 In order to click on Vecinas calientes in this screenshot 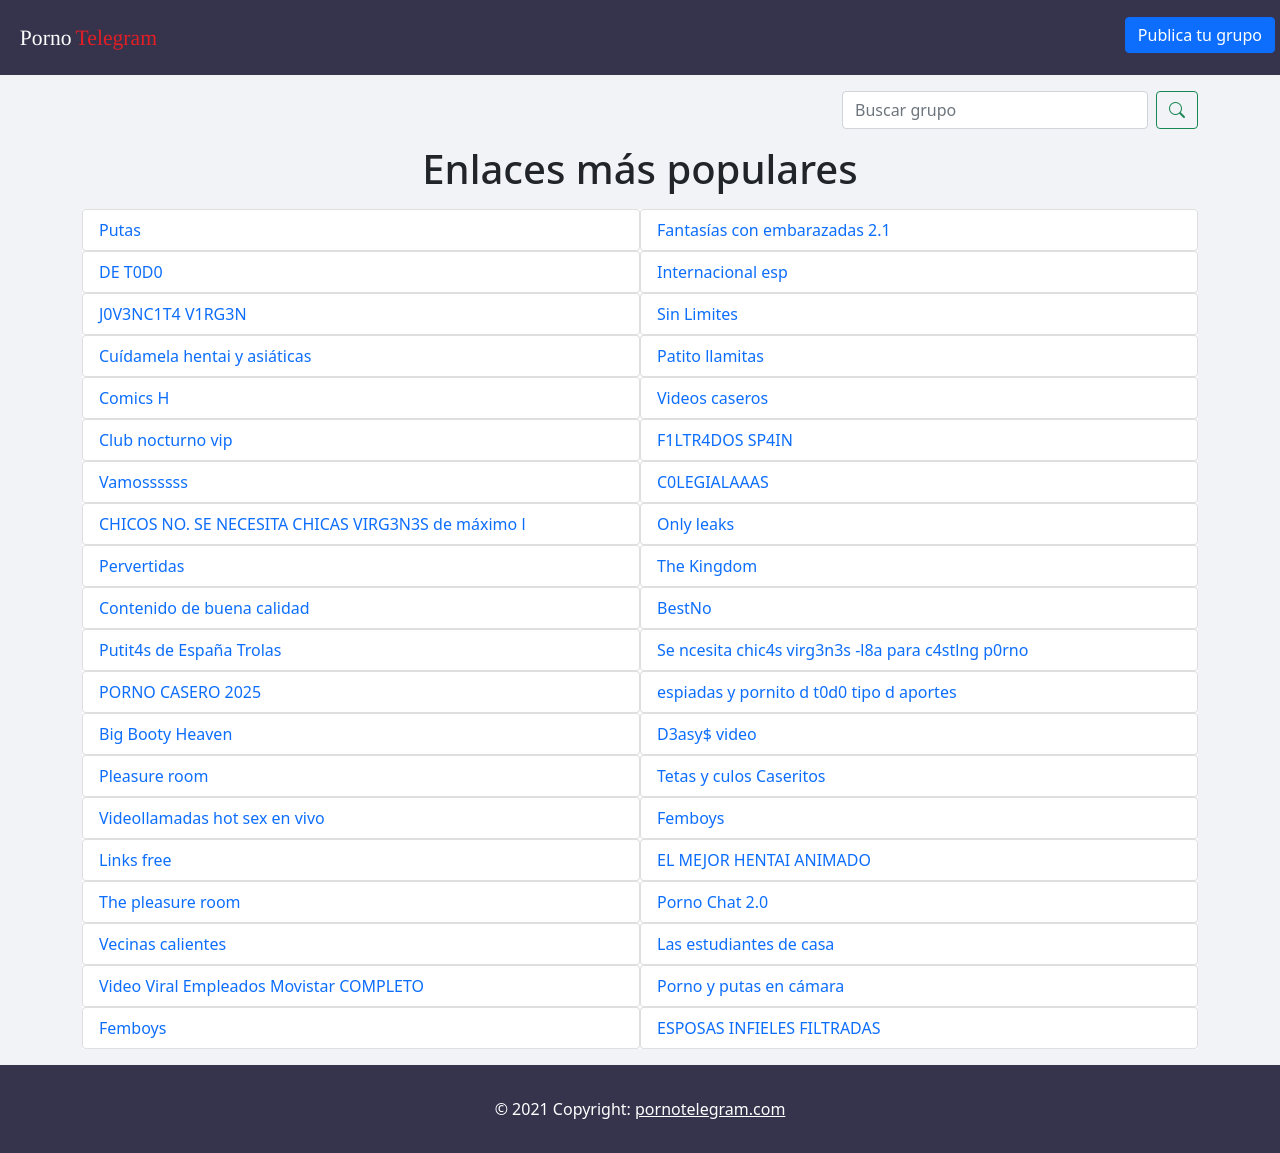, I will do `click(162, 944)`.